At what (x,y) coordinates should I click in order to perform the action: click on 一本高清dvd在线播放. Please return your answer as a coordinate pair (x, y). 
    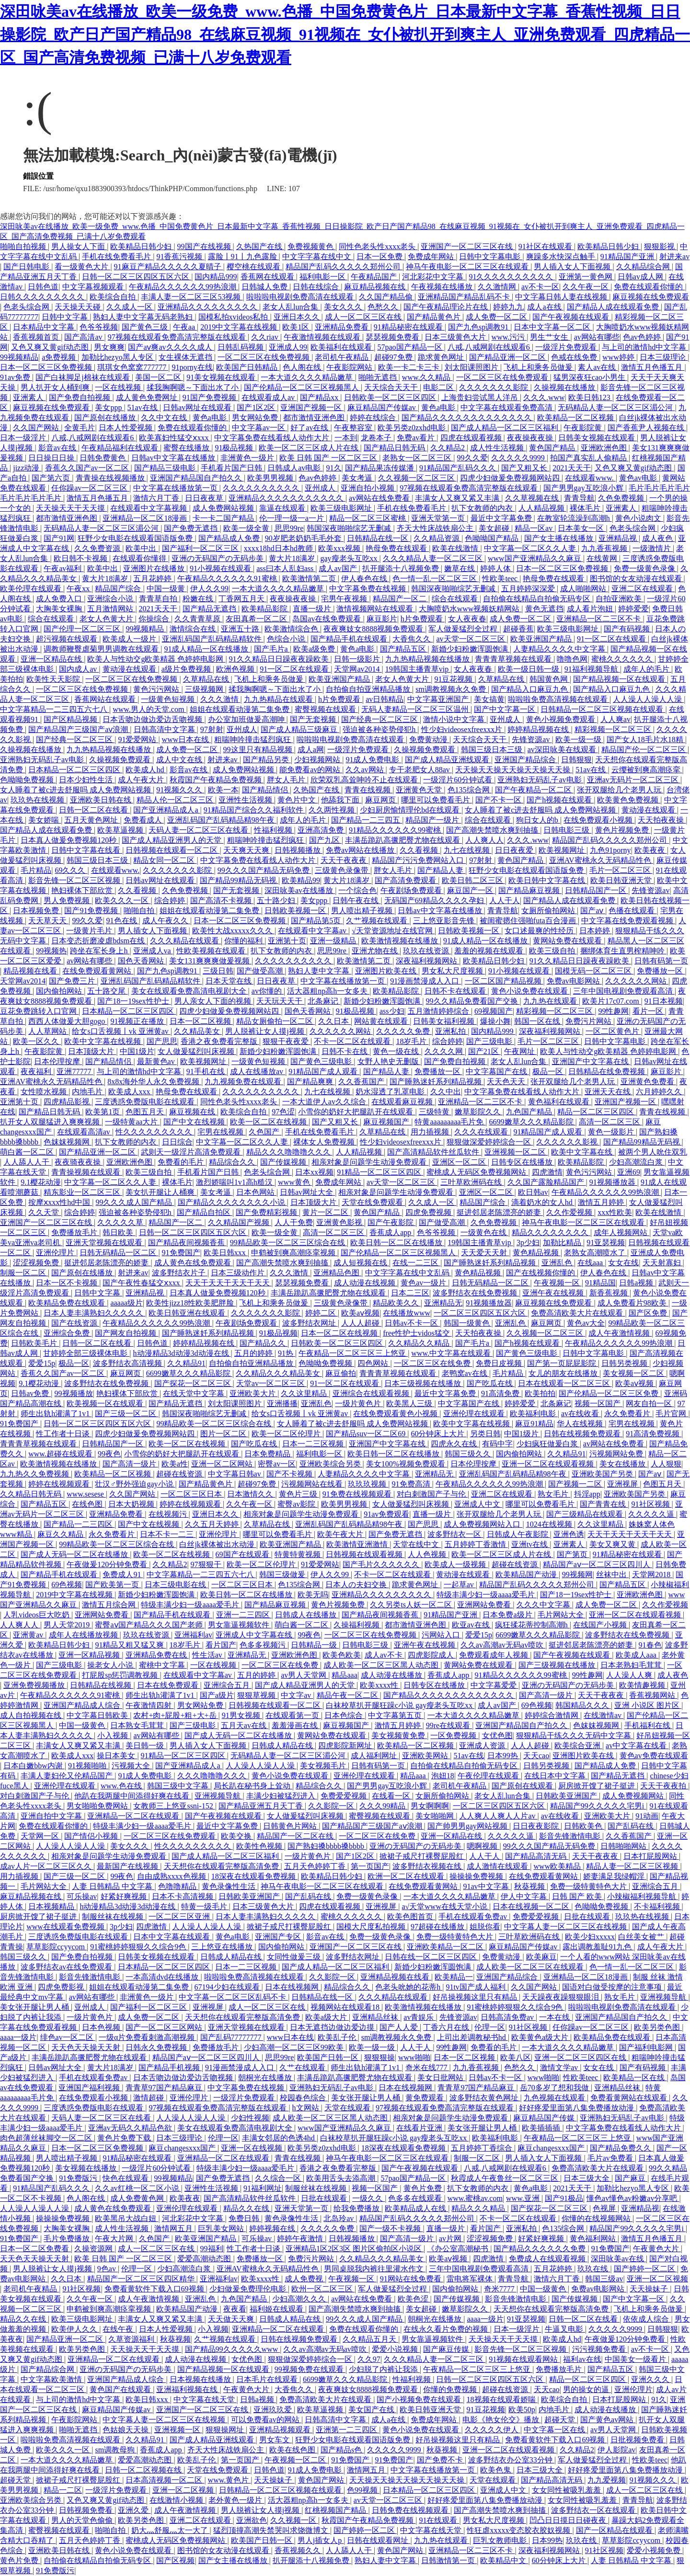
    Looking at the image, I should click on (163, 1977).